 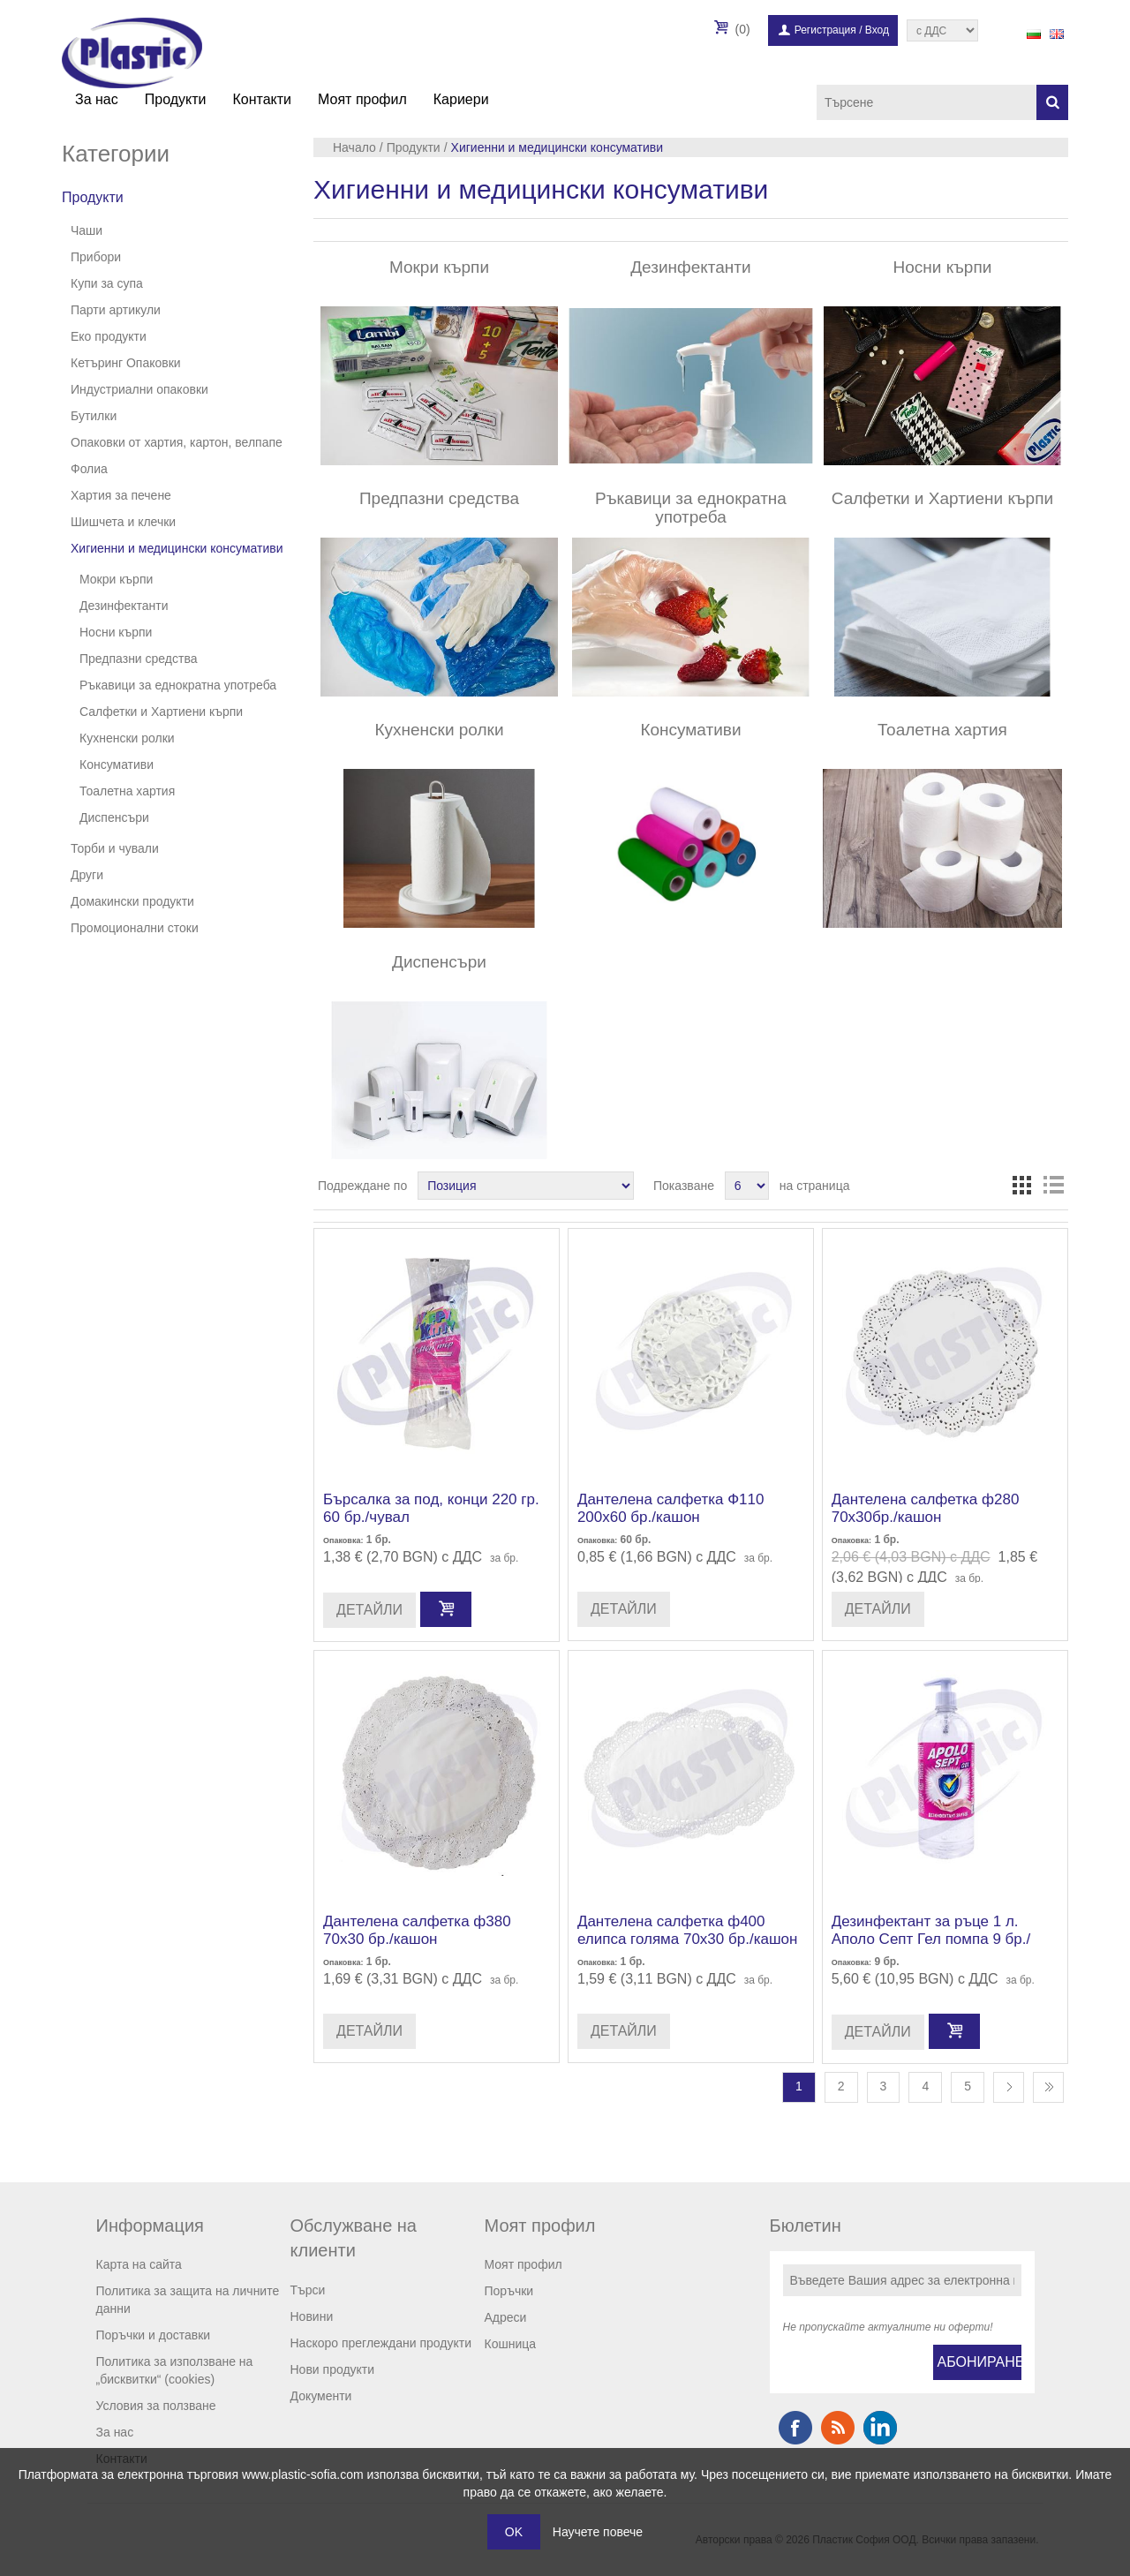 I want to click on Условия за ползване, so click(x=156, y=2406).